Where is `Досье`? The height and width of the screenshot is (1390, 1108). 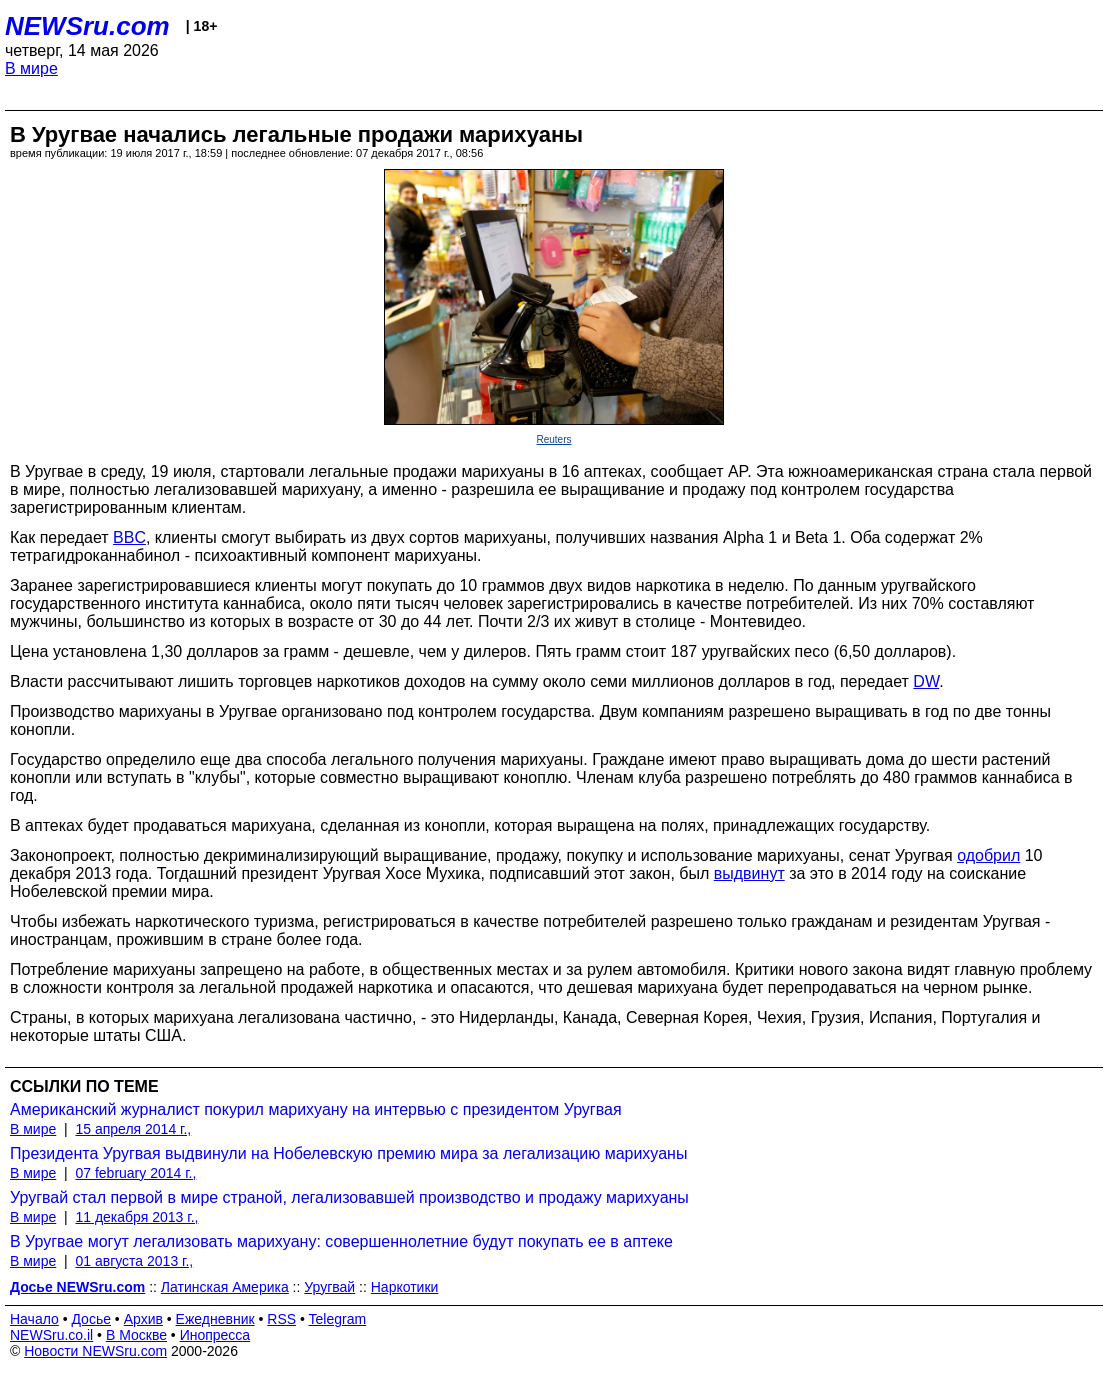
Досье is located at coordinates (91, 1319).